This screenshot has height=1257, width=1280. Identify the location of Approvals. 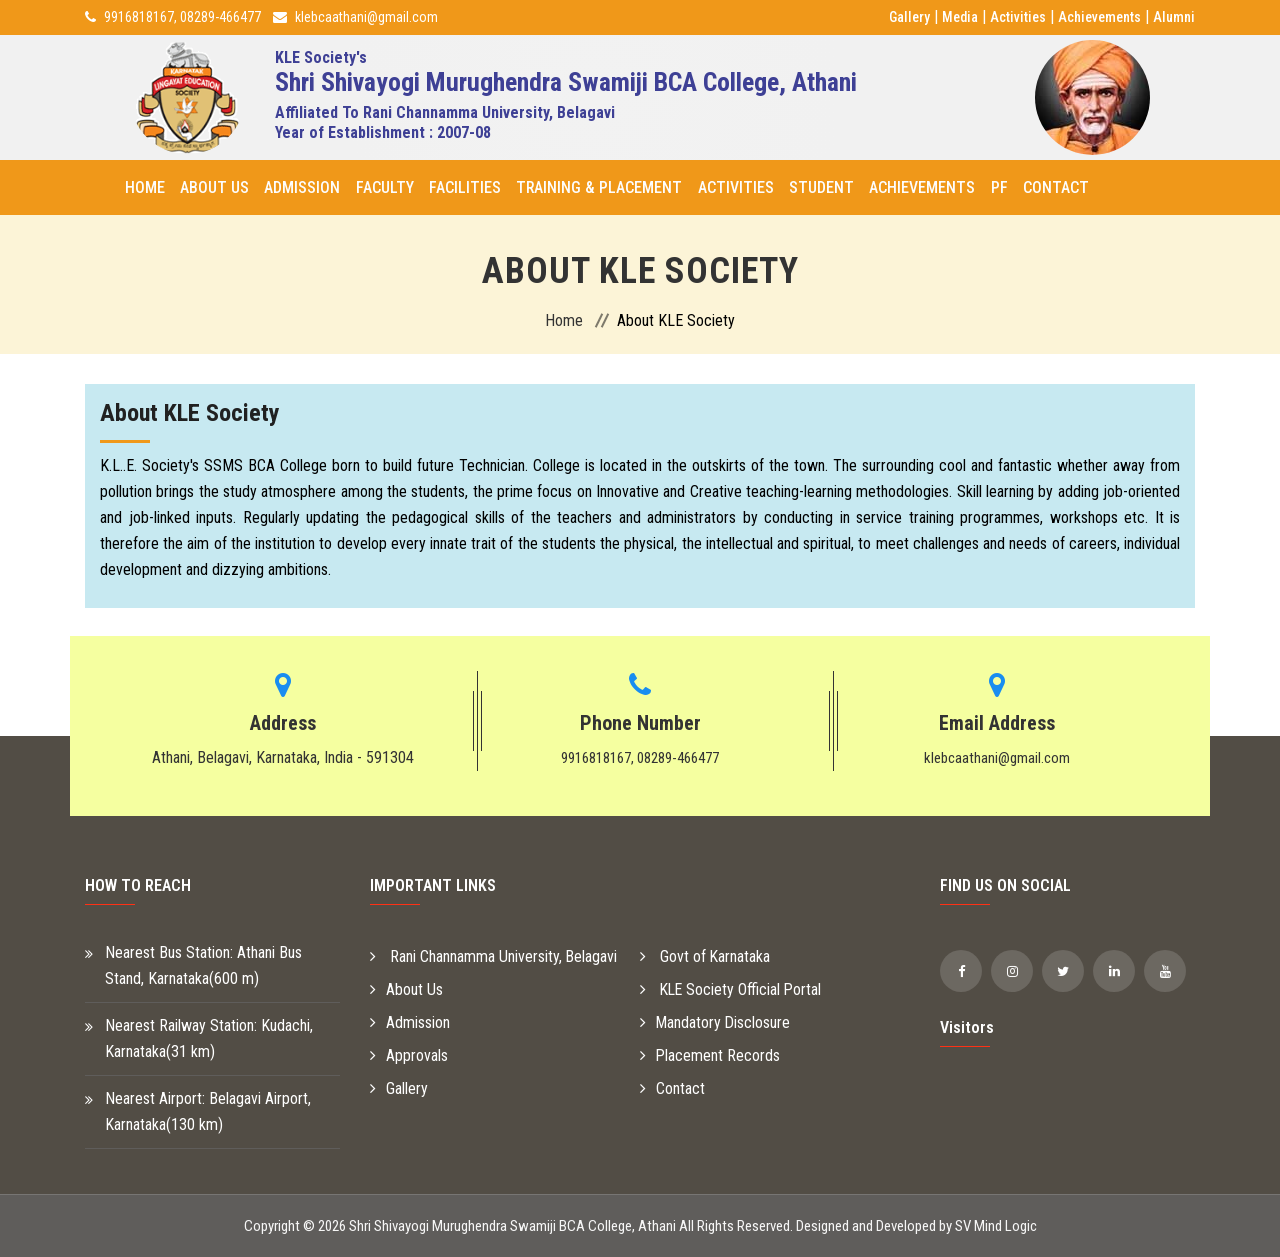
(409, 1055).